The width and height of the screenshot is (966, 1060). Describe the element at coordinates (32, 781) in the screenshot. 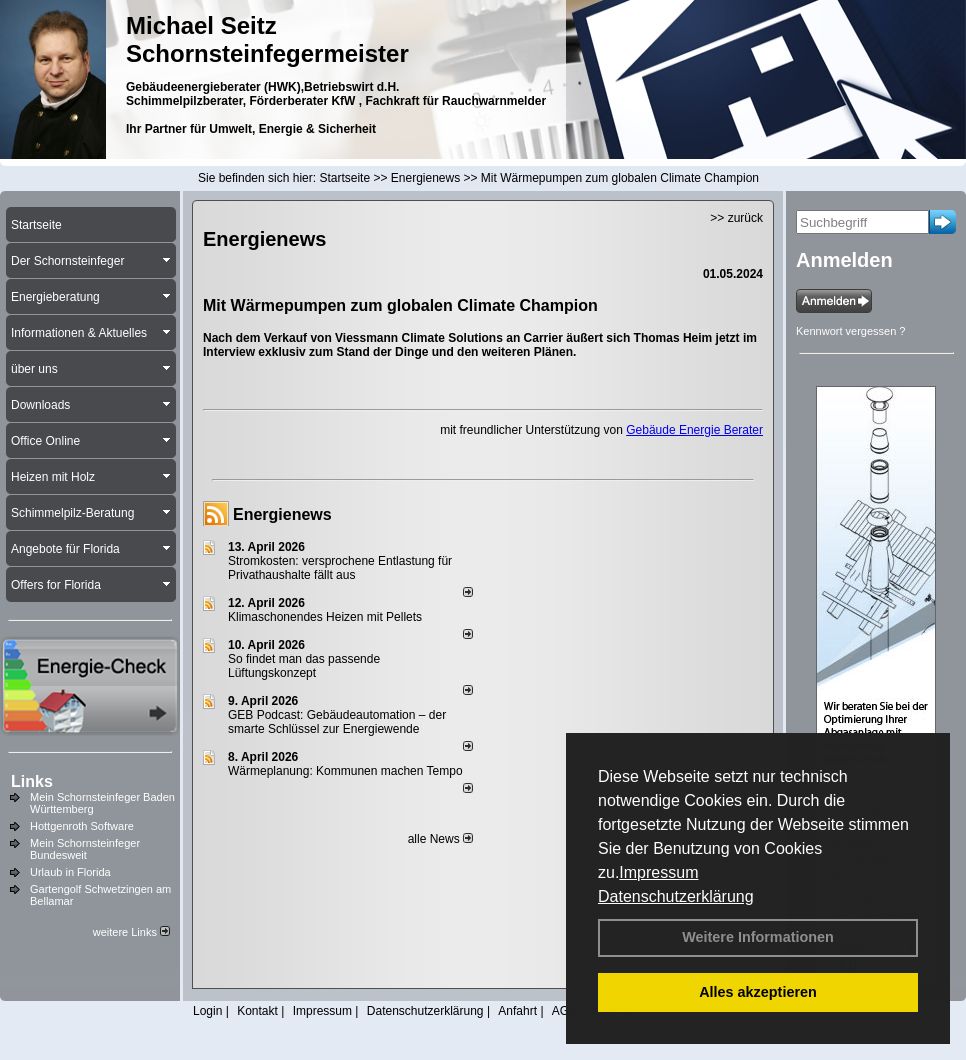

I see `Links` at that location.